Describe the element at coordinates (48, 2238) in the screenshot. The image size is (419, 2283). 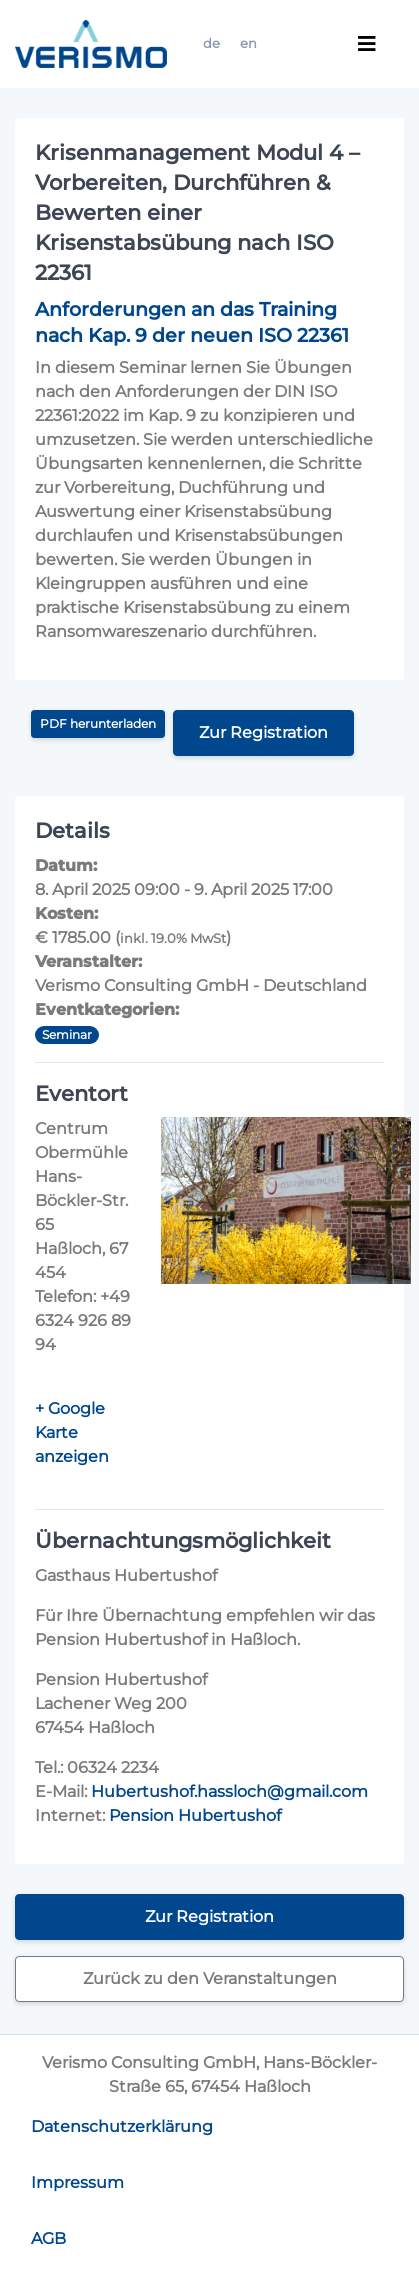
I see `AGB` at that location.